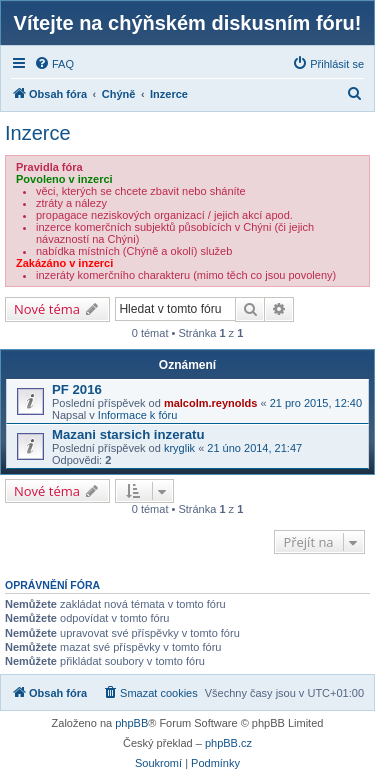  Describe the element at coordinates (131, 723) in the screenshot. I see `phpBB` at that location.